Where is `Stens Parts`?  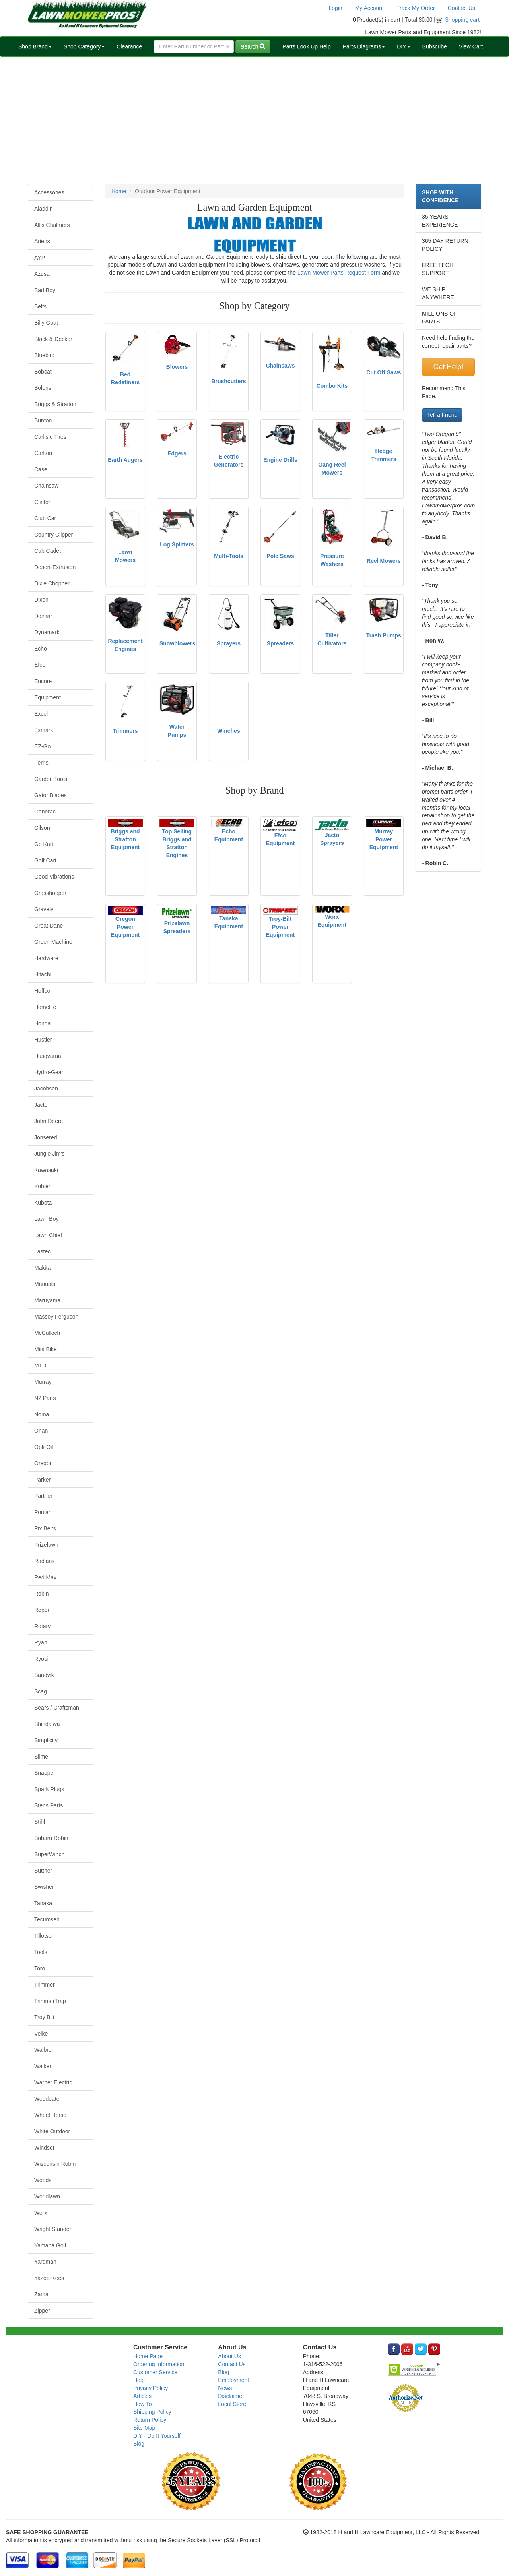 Stens Parts is located at coordinates (48, 1805).